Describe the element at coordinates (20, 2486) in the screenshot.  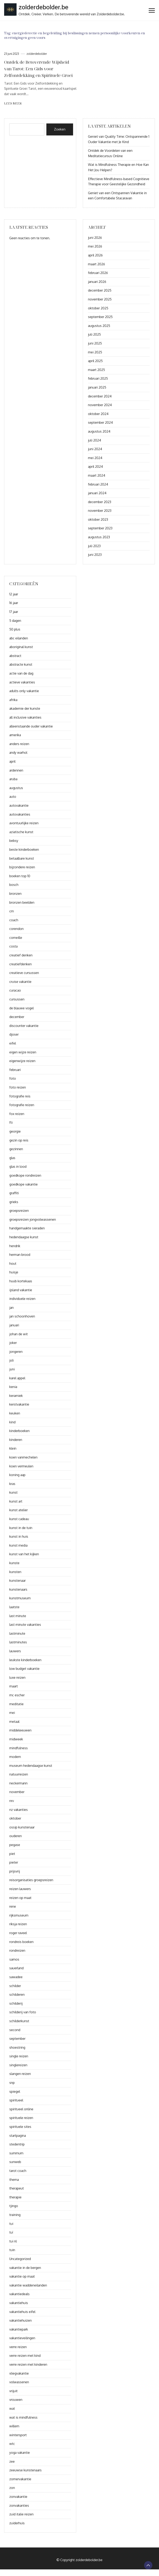
I see `zomervakantie` at that location.